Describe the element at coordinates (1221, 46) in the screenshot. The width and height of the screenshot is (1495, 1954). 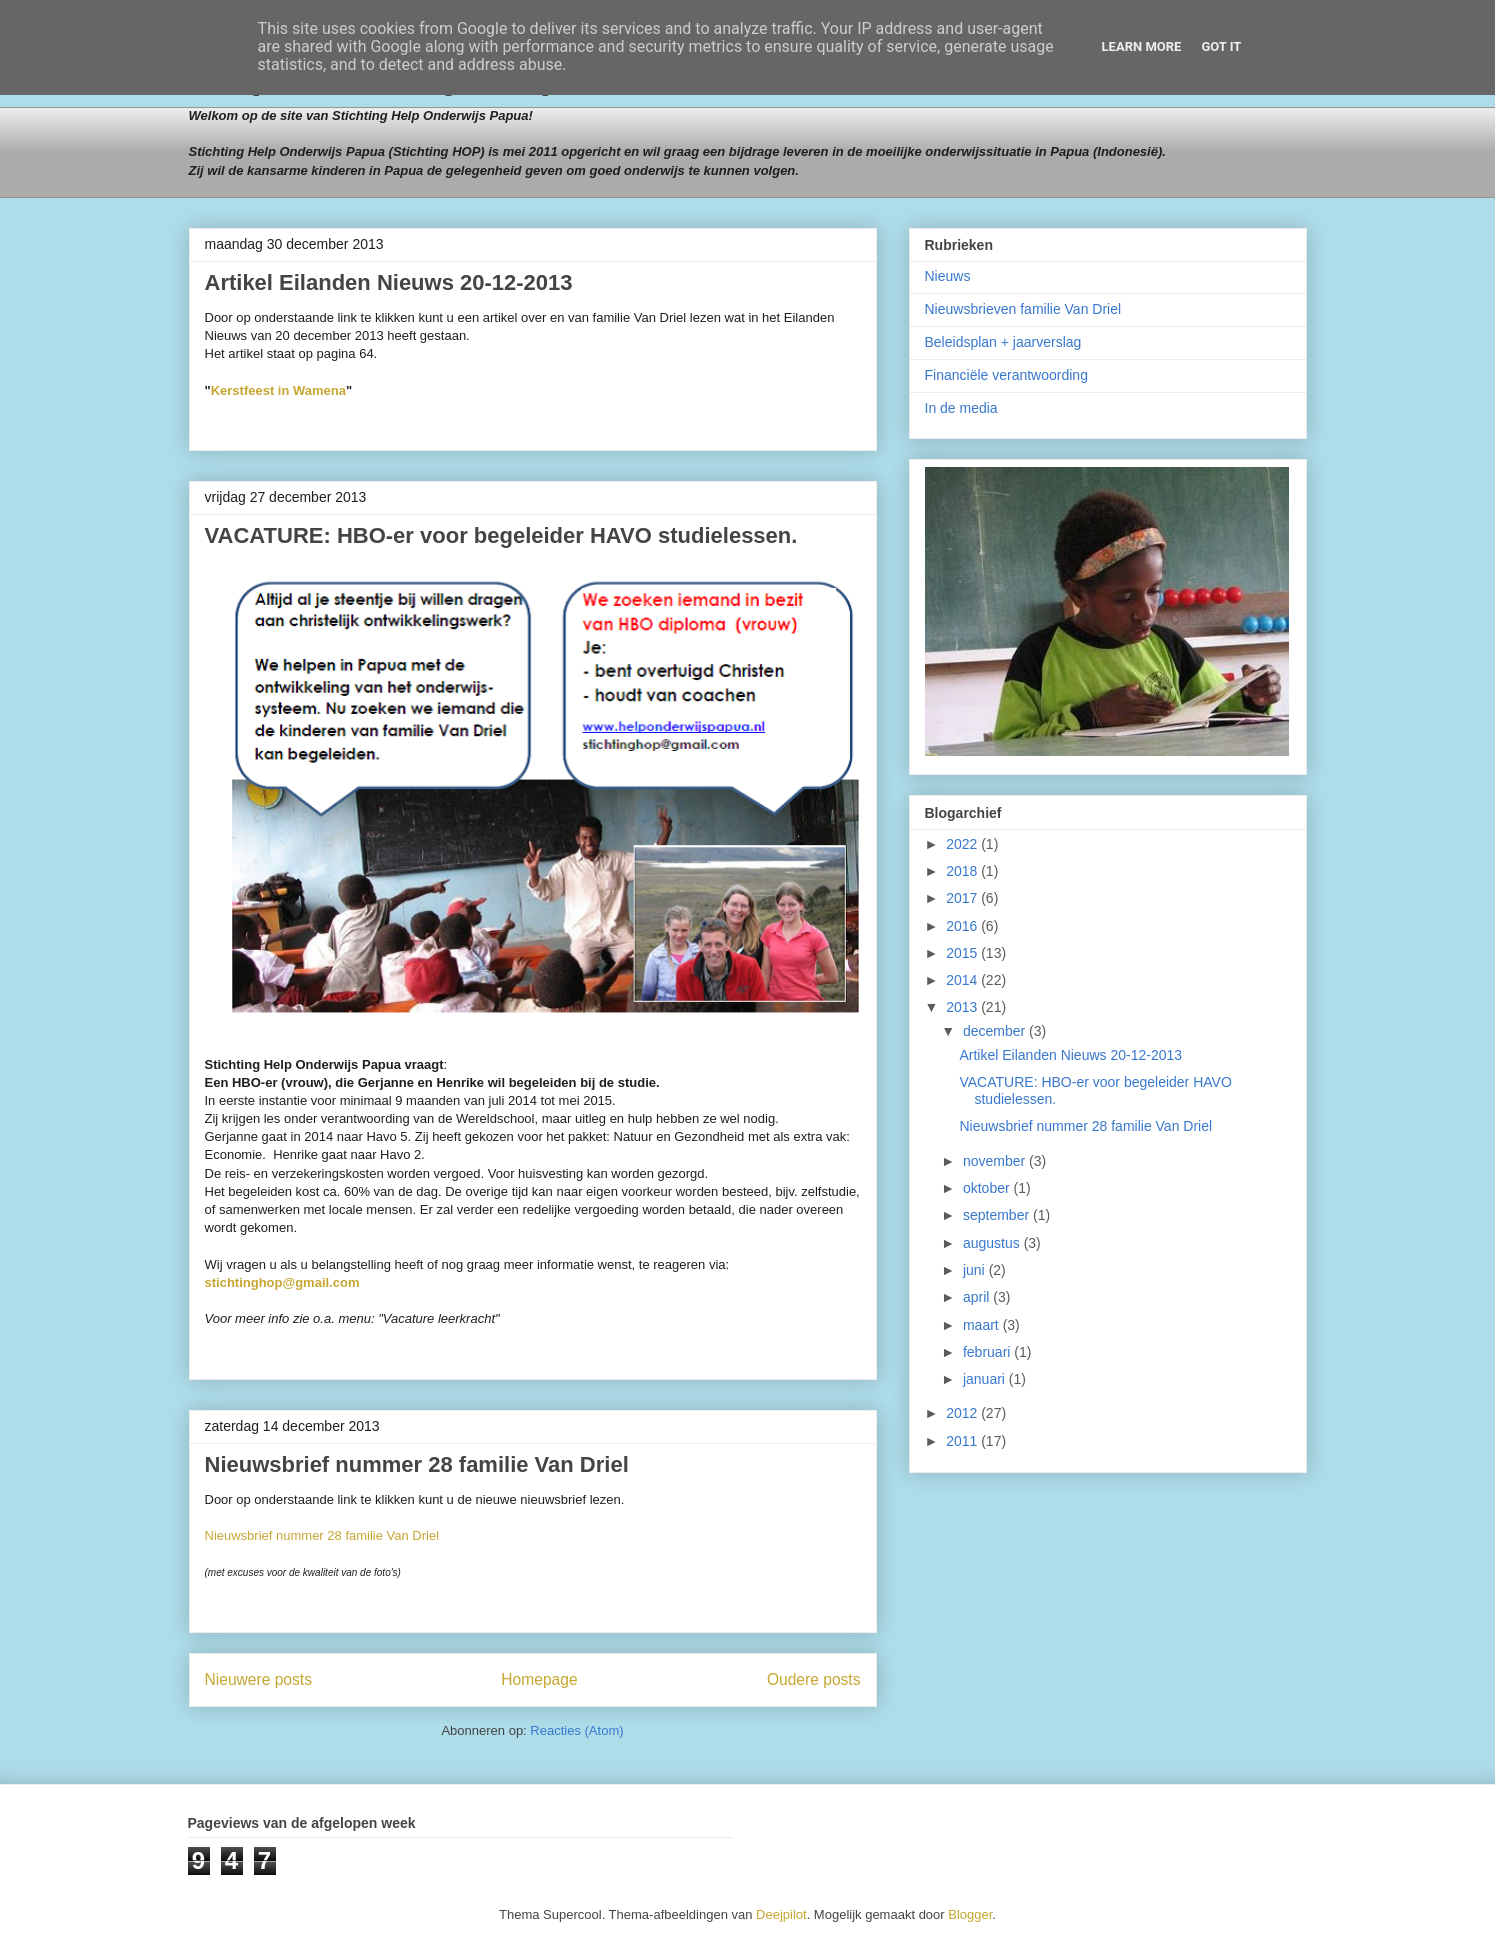
I see `Got it` at that location.